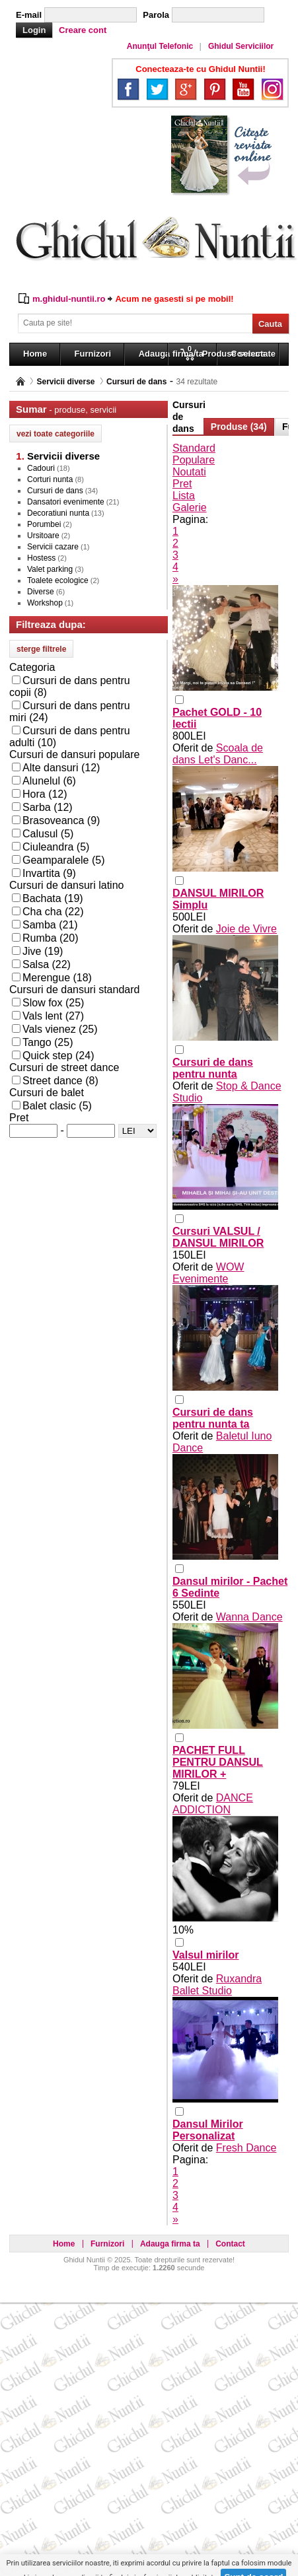  What do you see at coordinates (157, 89) in the screenshot?
I see `Twitter` at bounding box center [157, 89].